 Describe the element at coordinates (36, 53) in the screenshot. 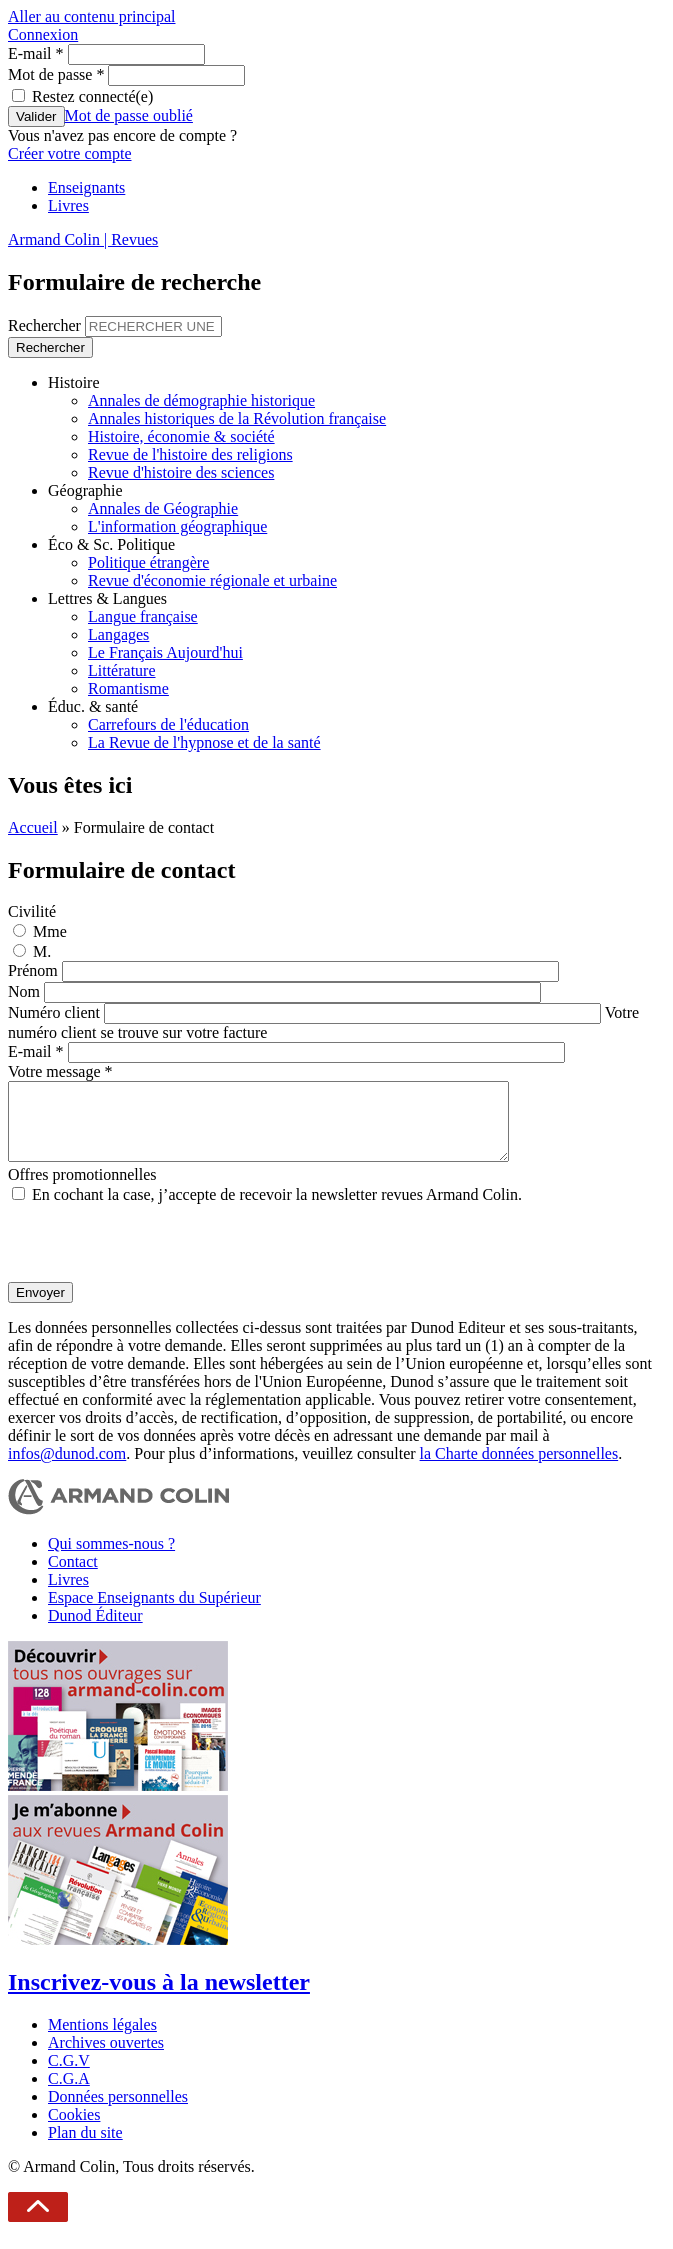

I see `E-mail` at that location.